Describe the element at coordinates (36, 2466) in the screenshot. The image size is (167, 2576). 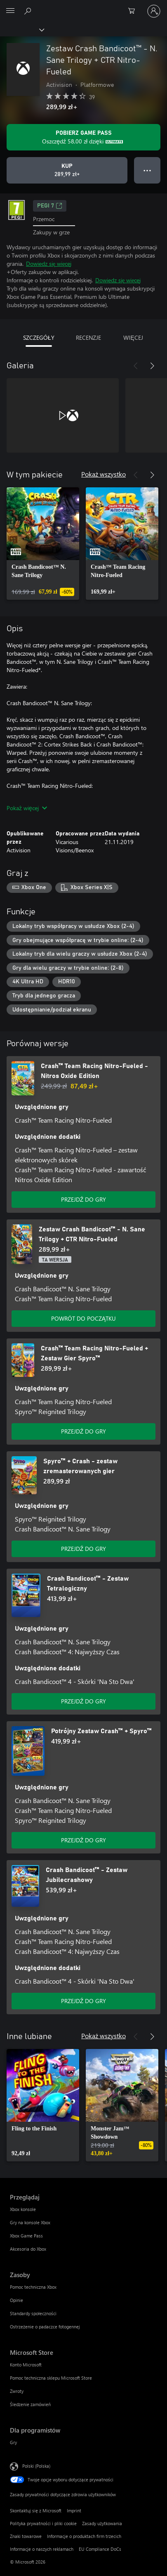
I see `Polski (Polska) [Selektor języka zawartości. Aktualnie ustawiony język: Polski (Polska).]` at that location.